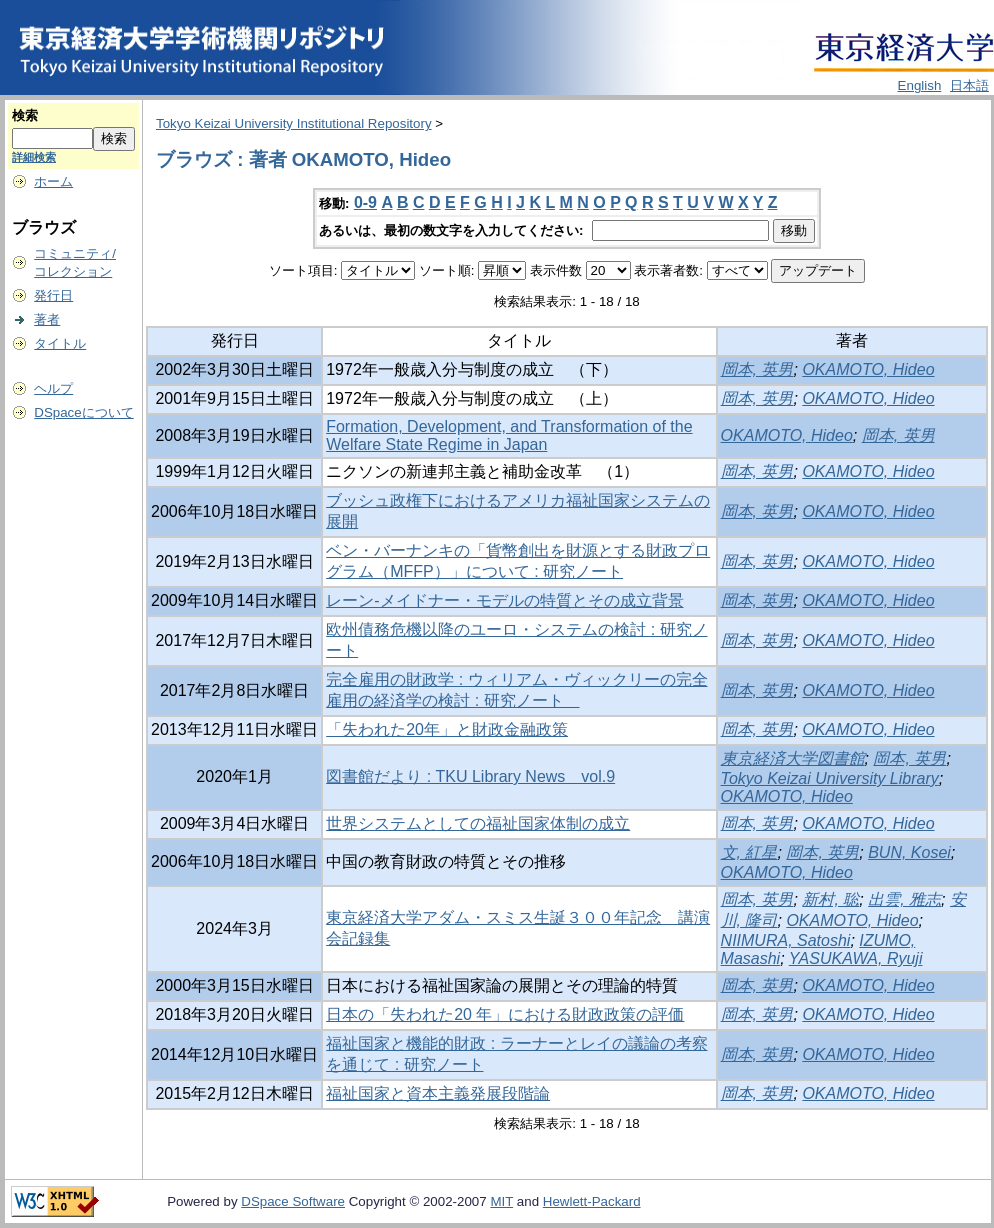  What do you see at coordinates (34, 157) in the screenshot?
I see `詳細検索` at bounding box center [34, 157].